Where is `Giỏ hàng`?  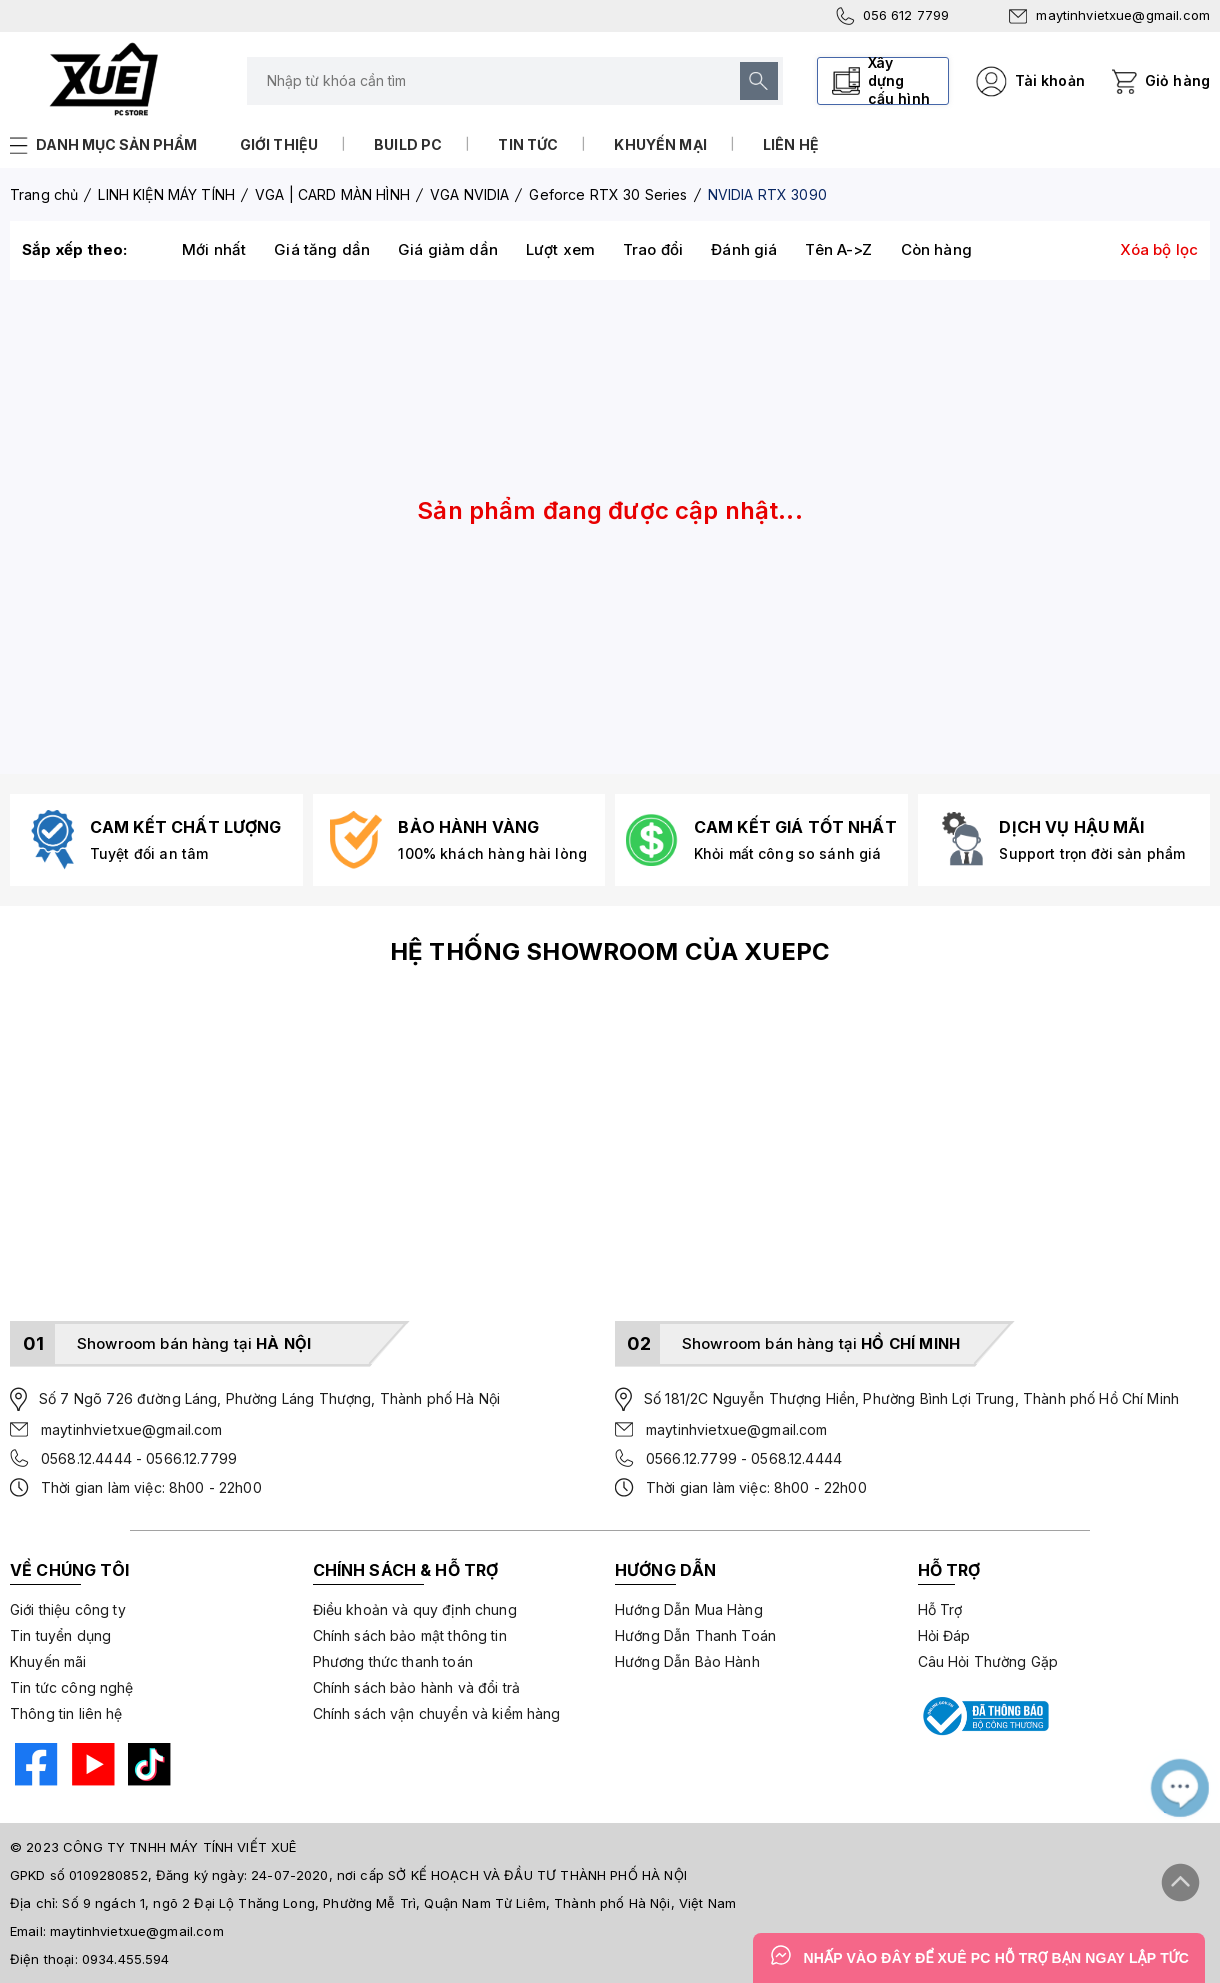
Giỏ hàng is located at coordinates (1177, 80).